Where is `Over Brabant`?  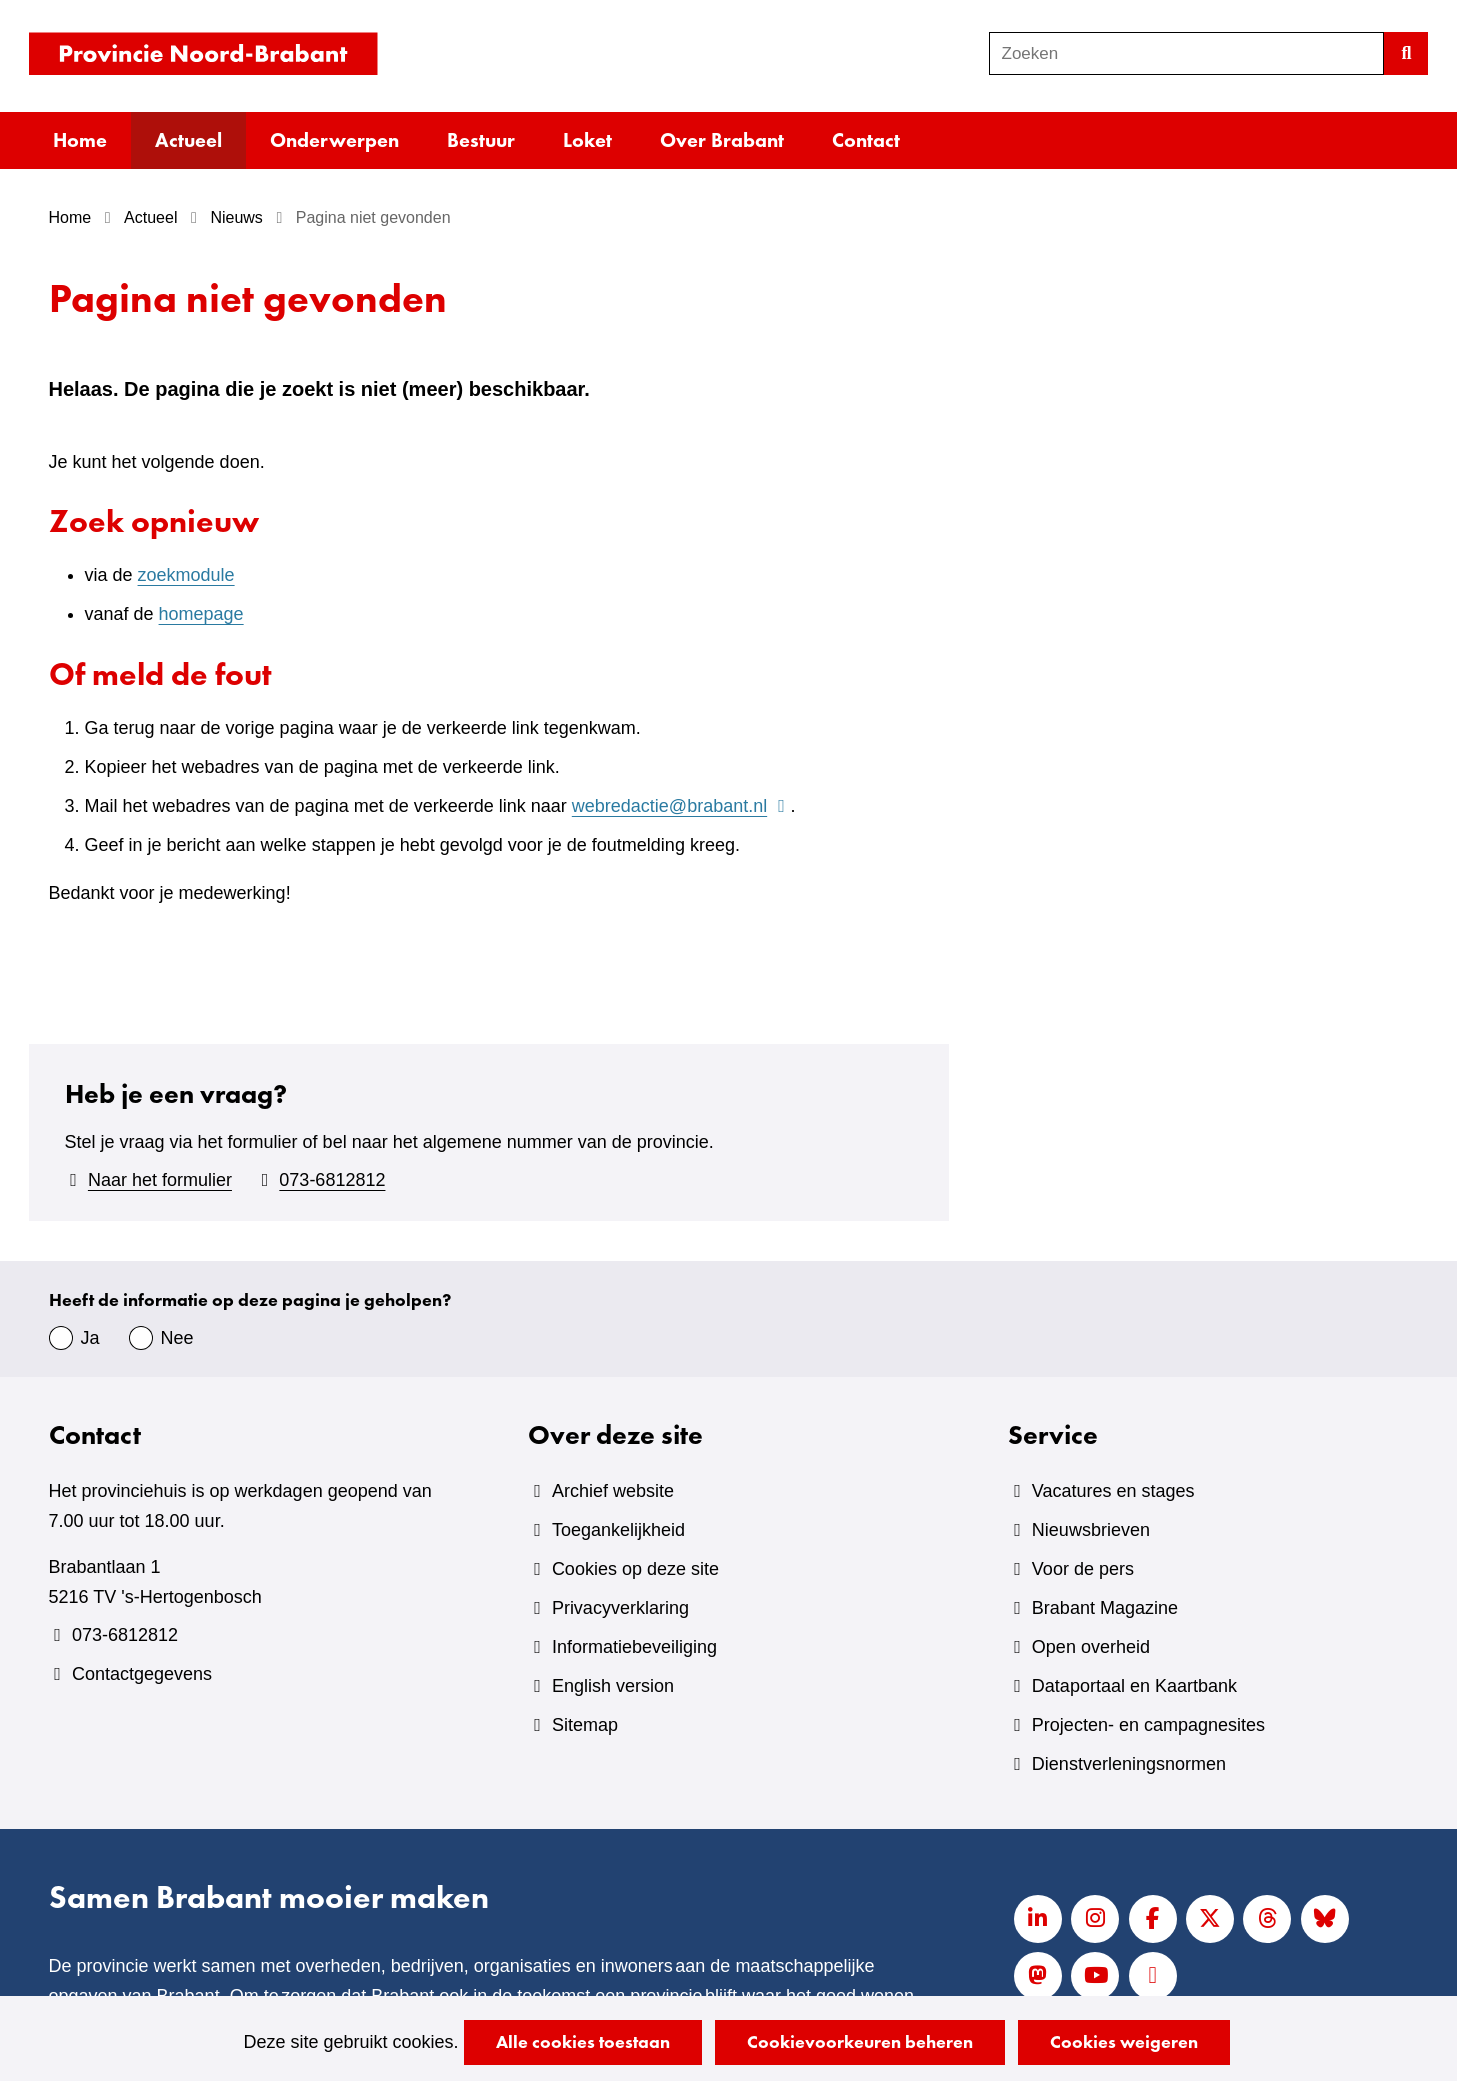 Over Brabant is located at coordinates (722, 140).